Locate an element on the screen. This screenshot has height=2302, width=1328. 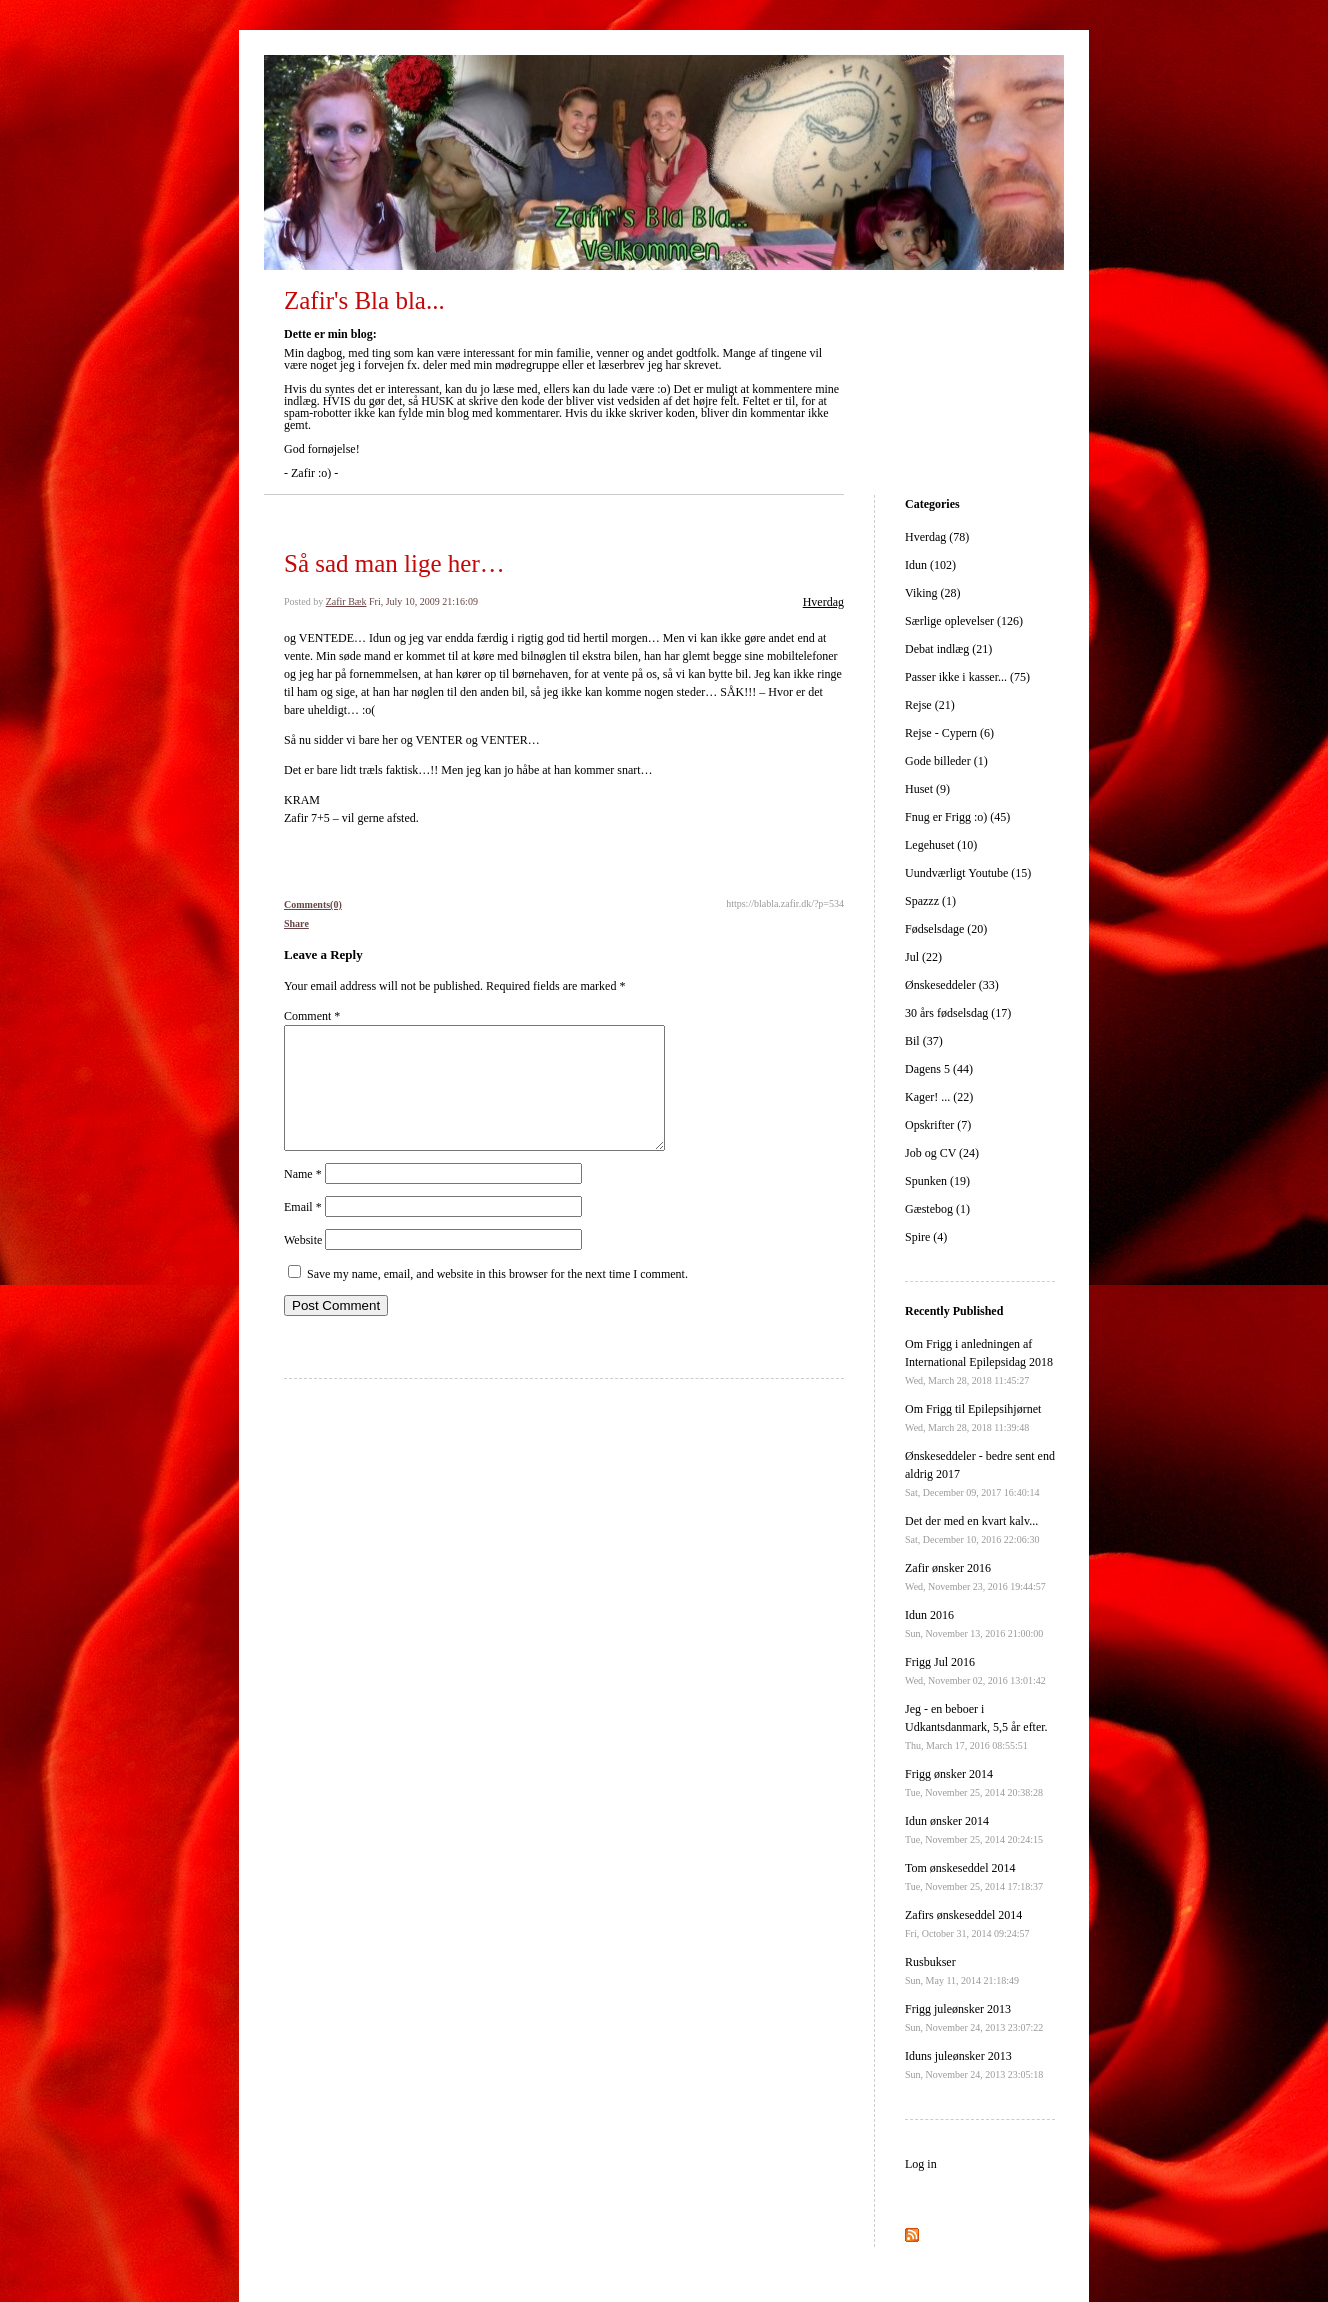
Gæstebog (1) is located at coordinates (937, 1209).